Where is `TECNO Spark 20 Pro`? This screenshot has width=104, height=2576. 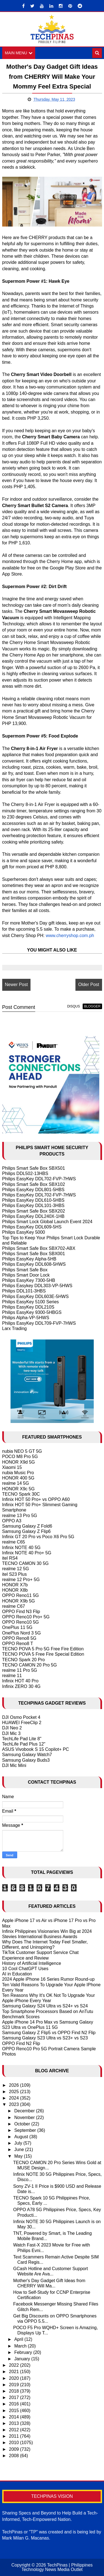
TECNO Spark 20 Pro is located at coordinates (23, 1659).